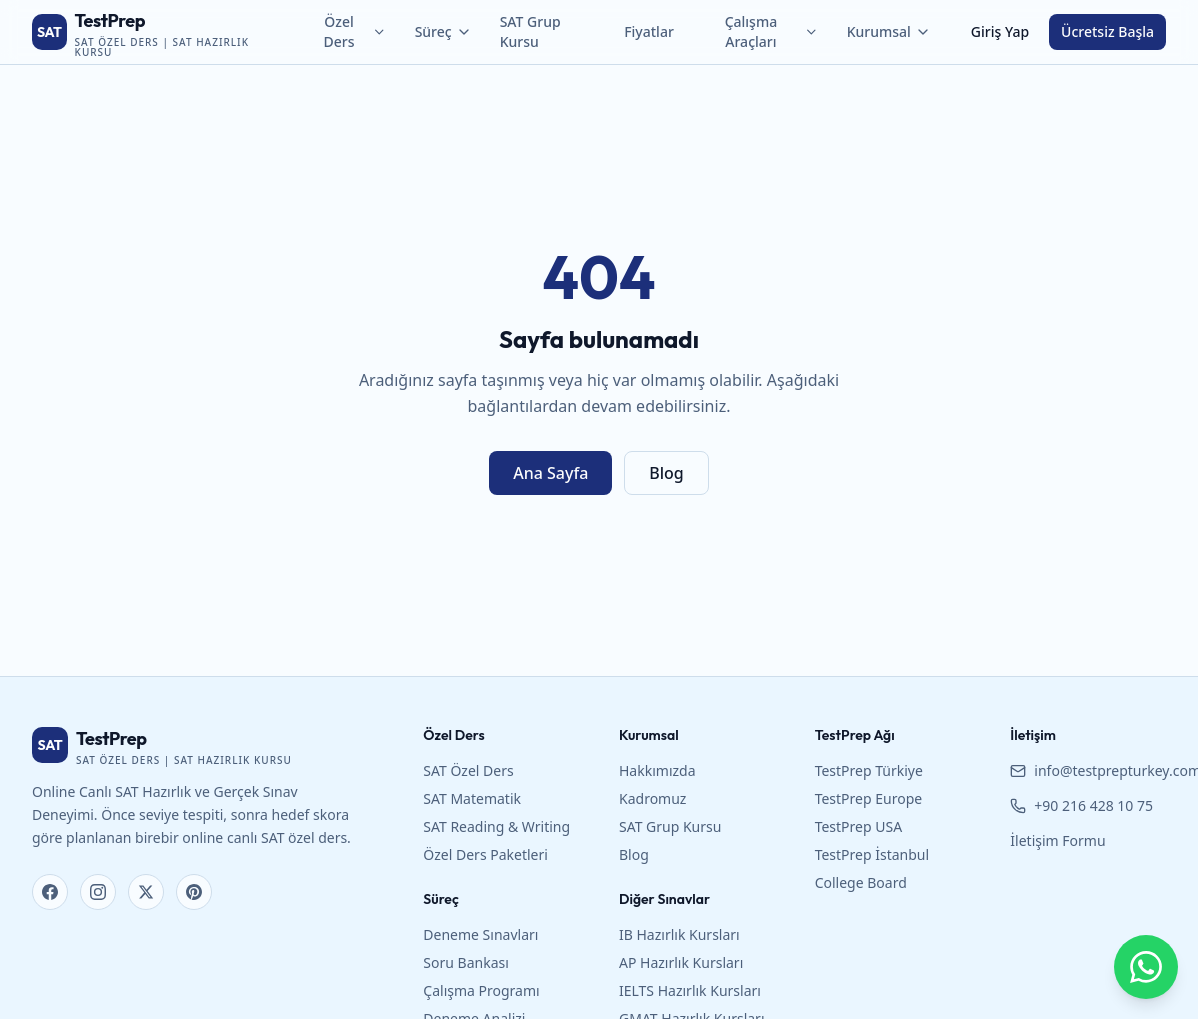  I want to click on Kadromuz, so click(652, 798).